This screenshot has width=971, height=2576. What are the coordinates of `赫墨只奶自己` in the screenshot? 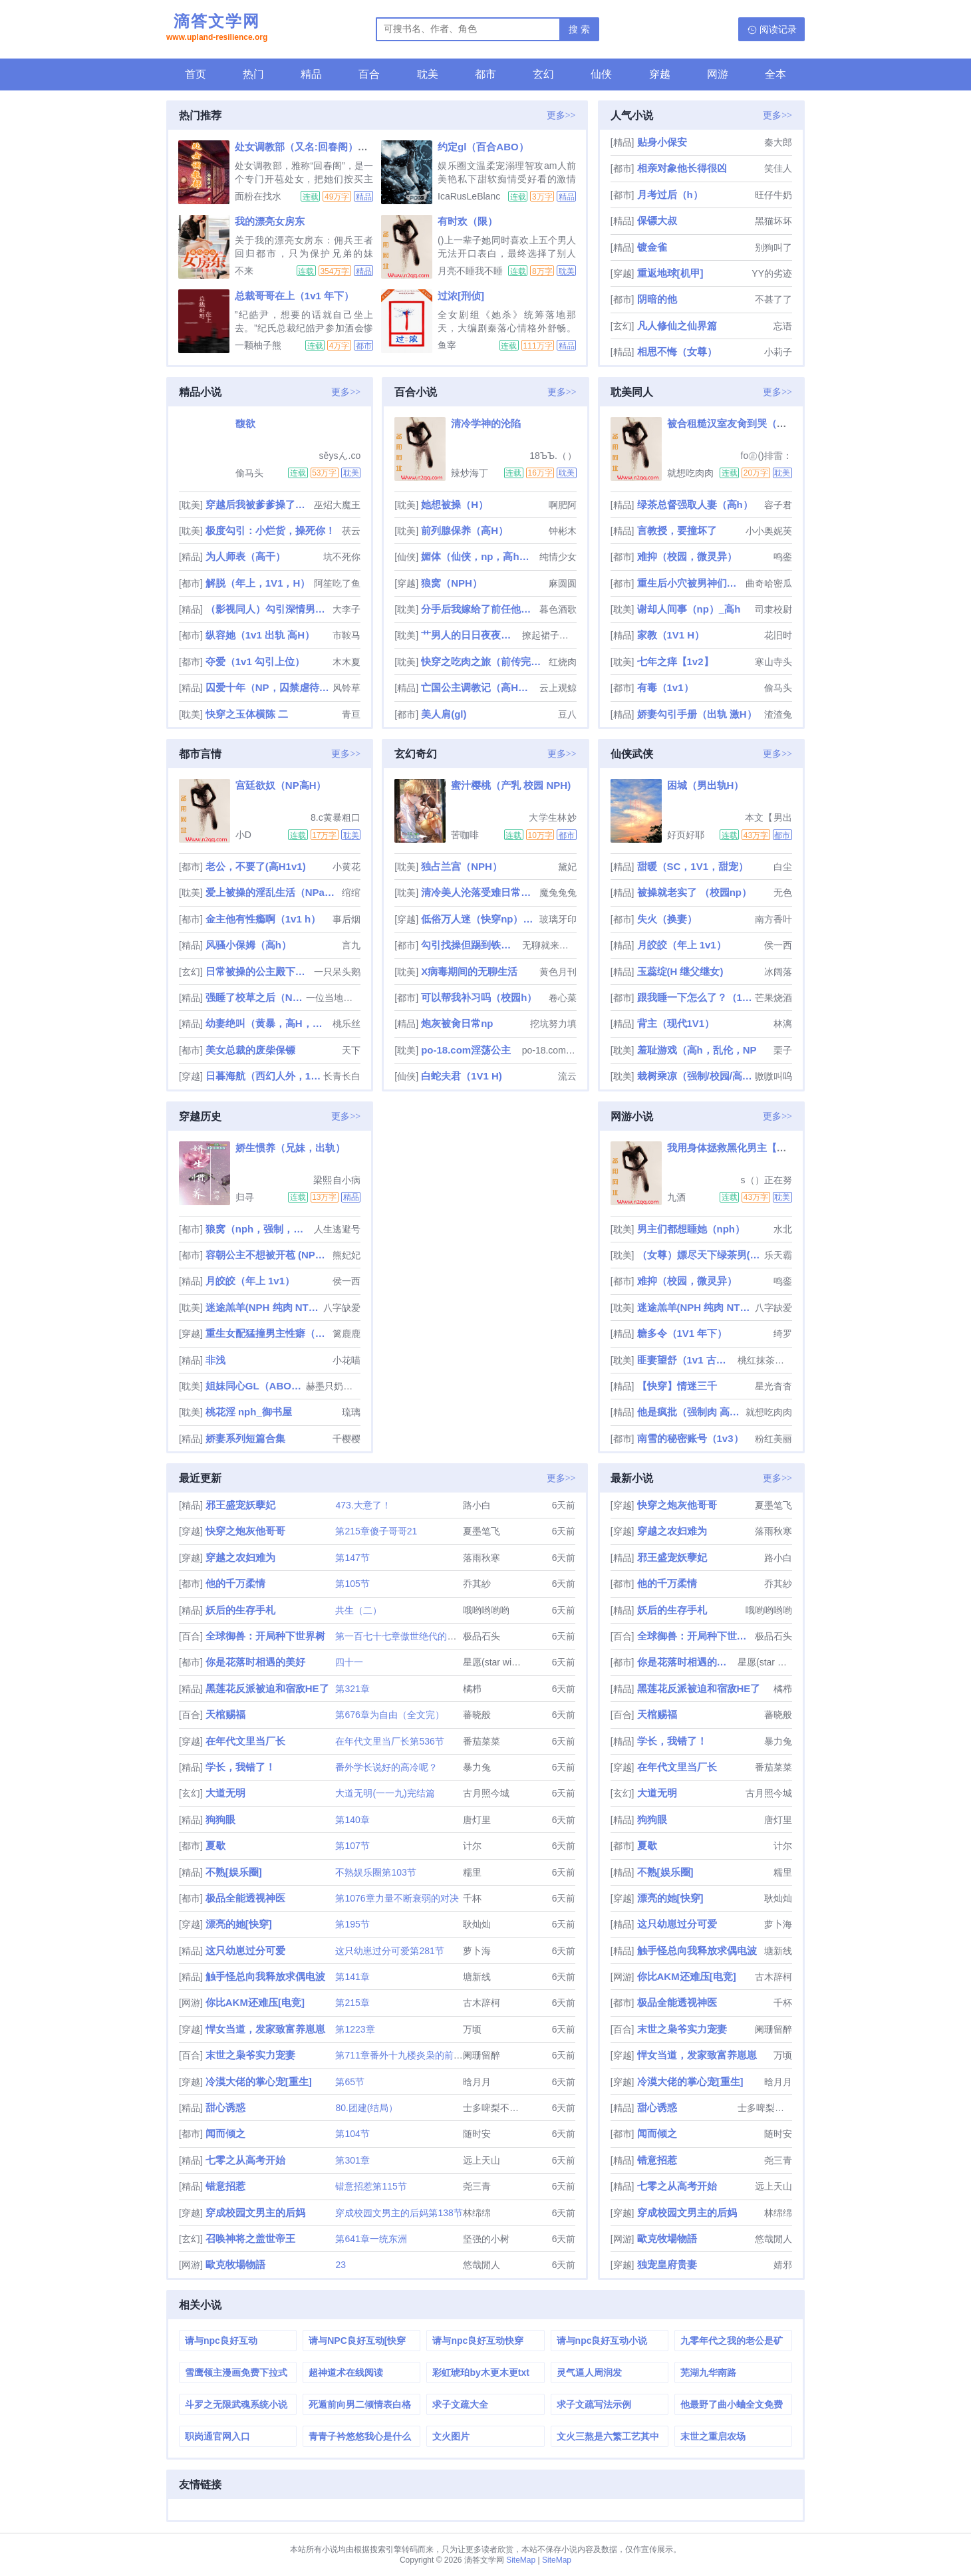 It's located at (333, 1386).